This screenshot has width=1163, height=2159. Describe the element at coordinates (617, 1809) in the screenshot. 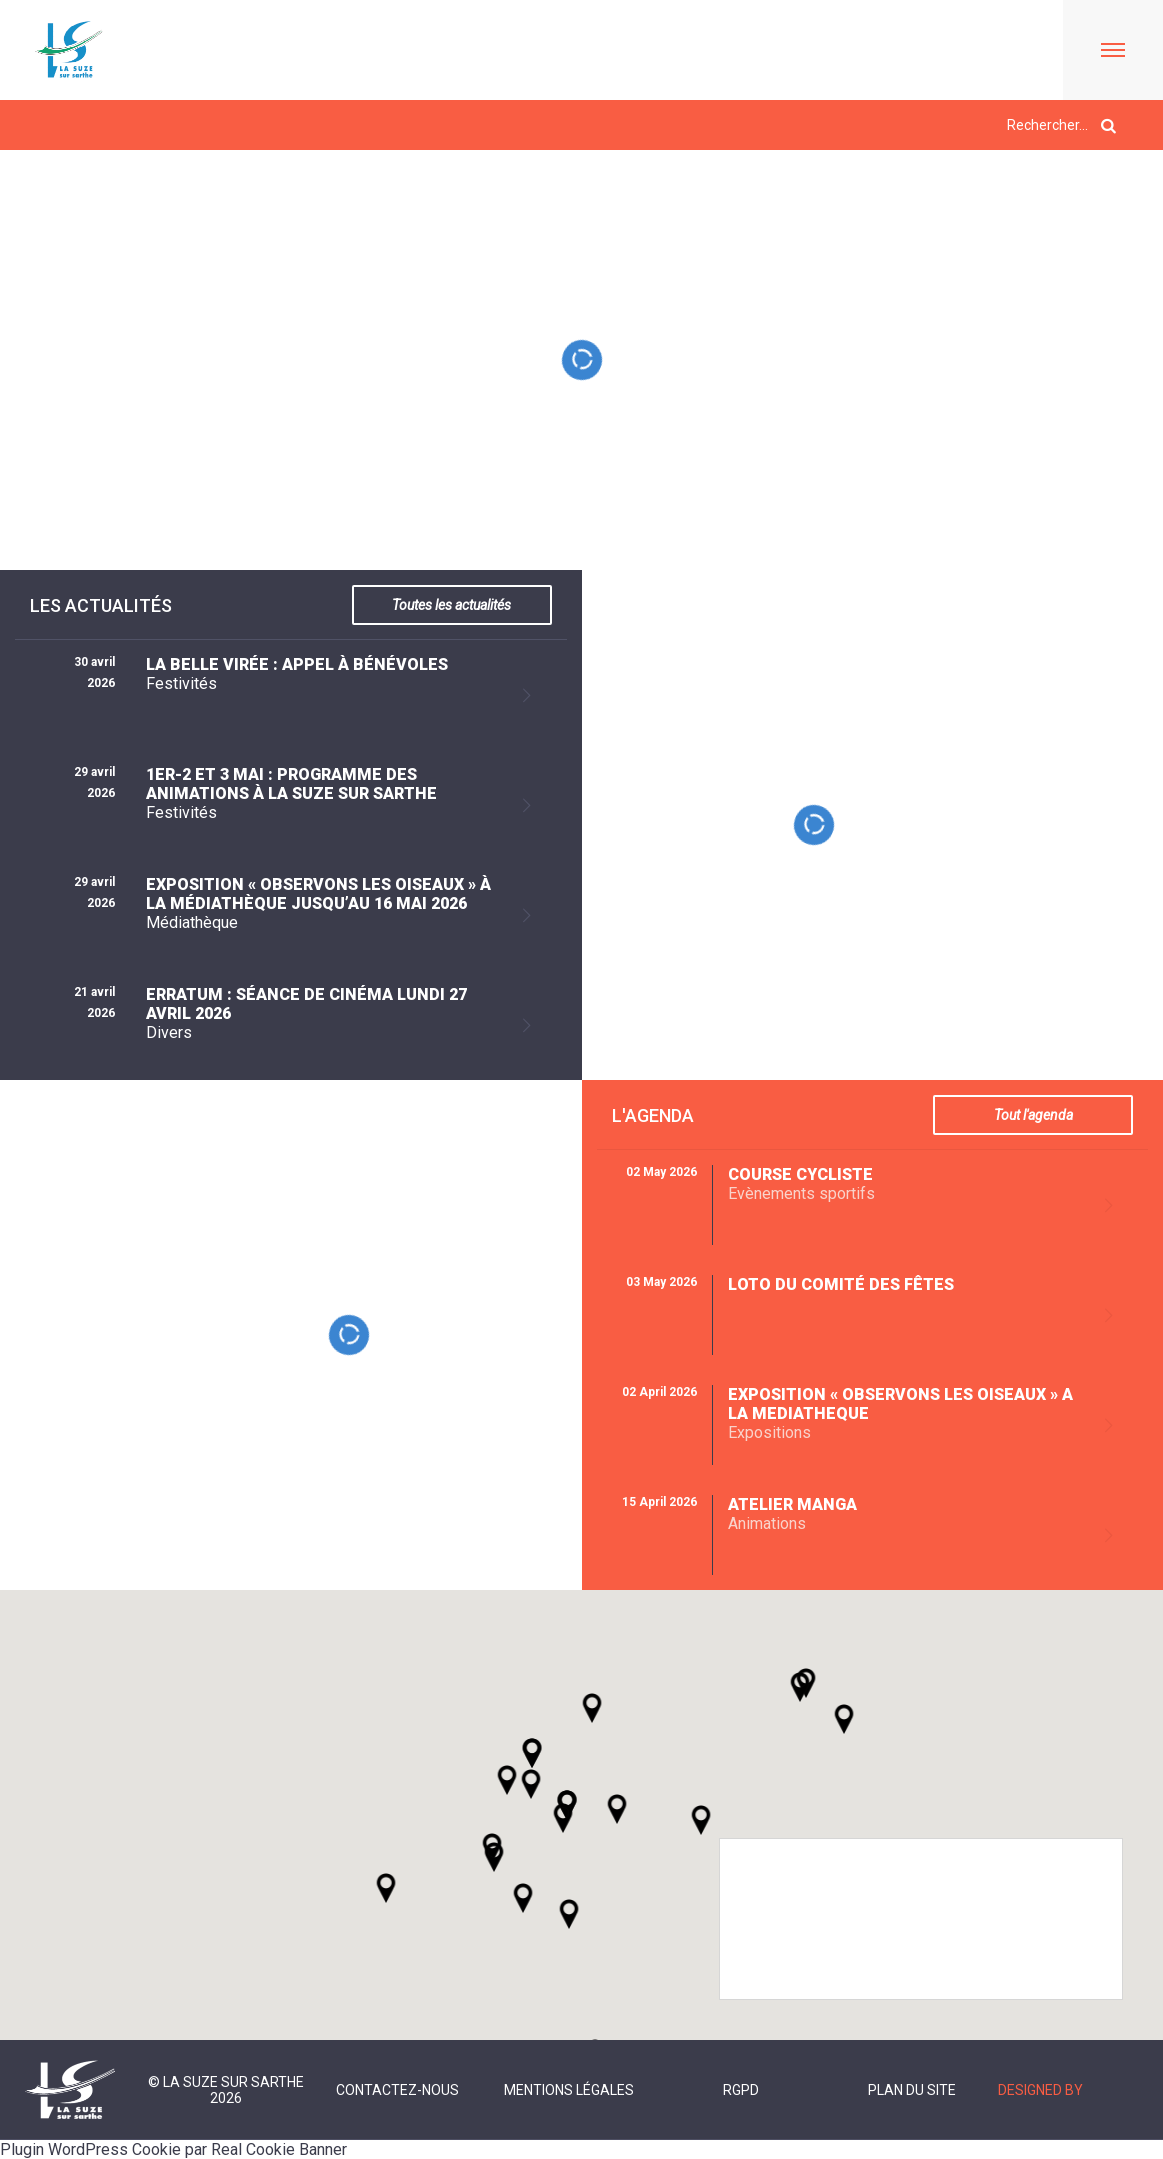

I see `[button]` at that location.